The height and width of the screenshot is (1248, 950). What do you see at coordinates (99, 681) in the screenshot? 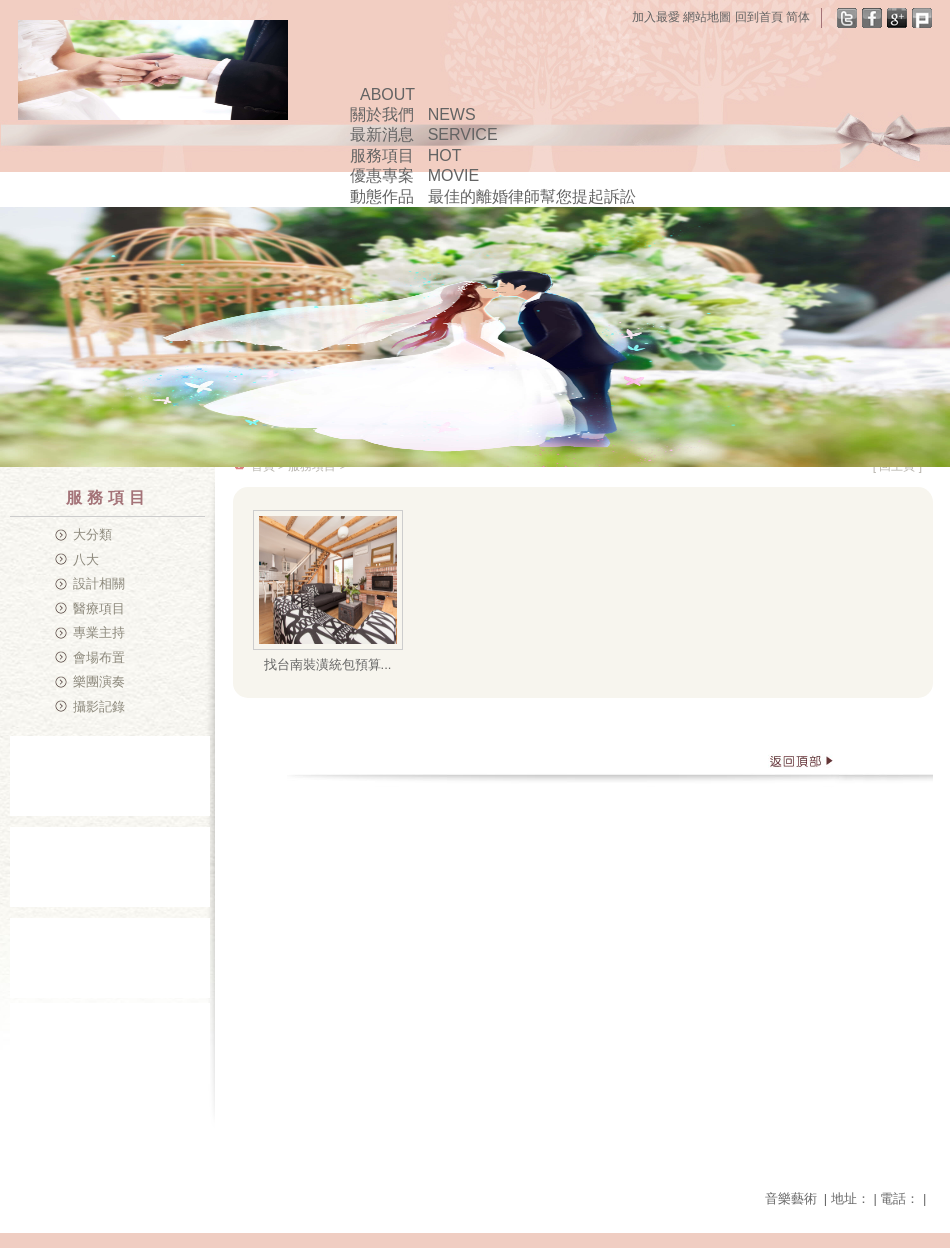
I see `樂團演奏` at bounding box center [99, 681].